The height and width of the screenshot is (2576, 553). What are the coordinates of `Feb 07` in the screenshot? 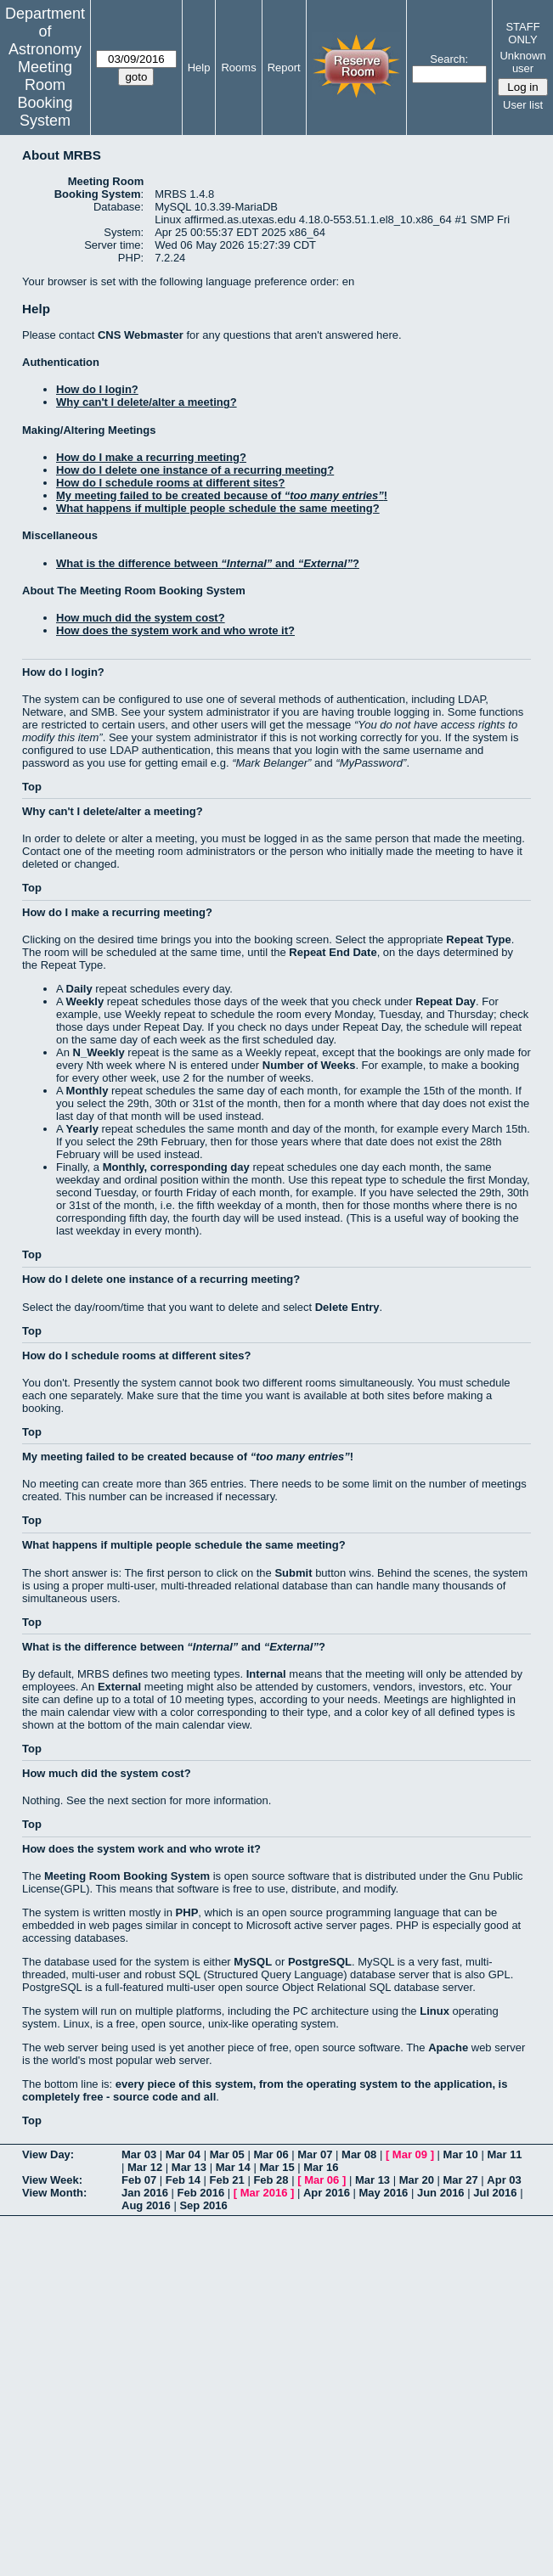 It's located at (138, 2180).